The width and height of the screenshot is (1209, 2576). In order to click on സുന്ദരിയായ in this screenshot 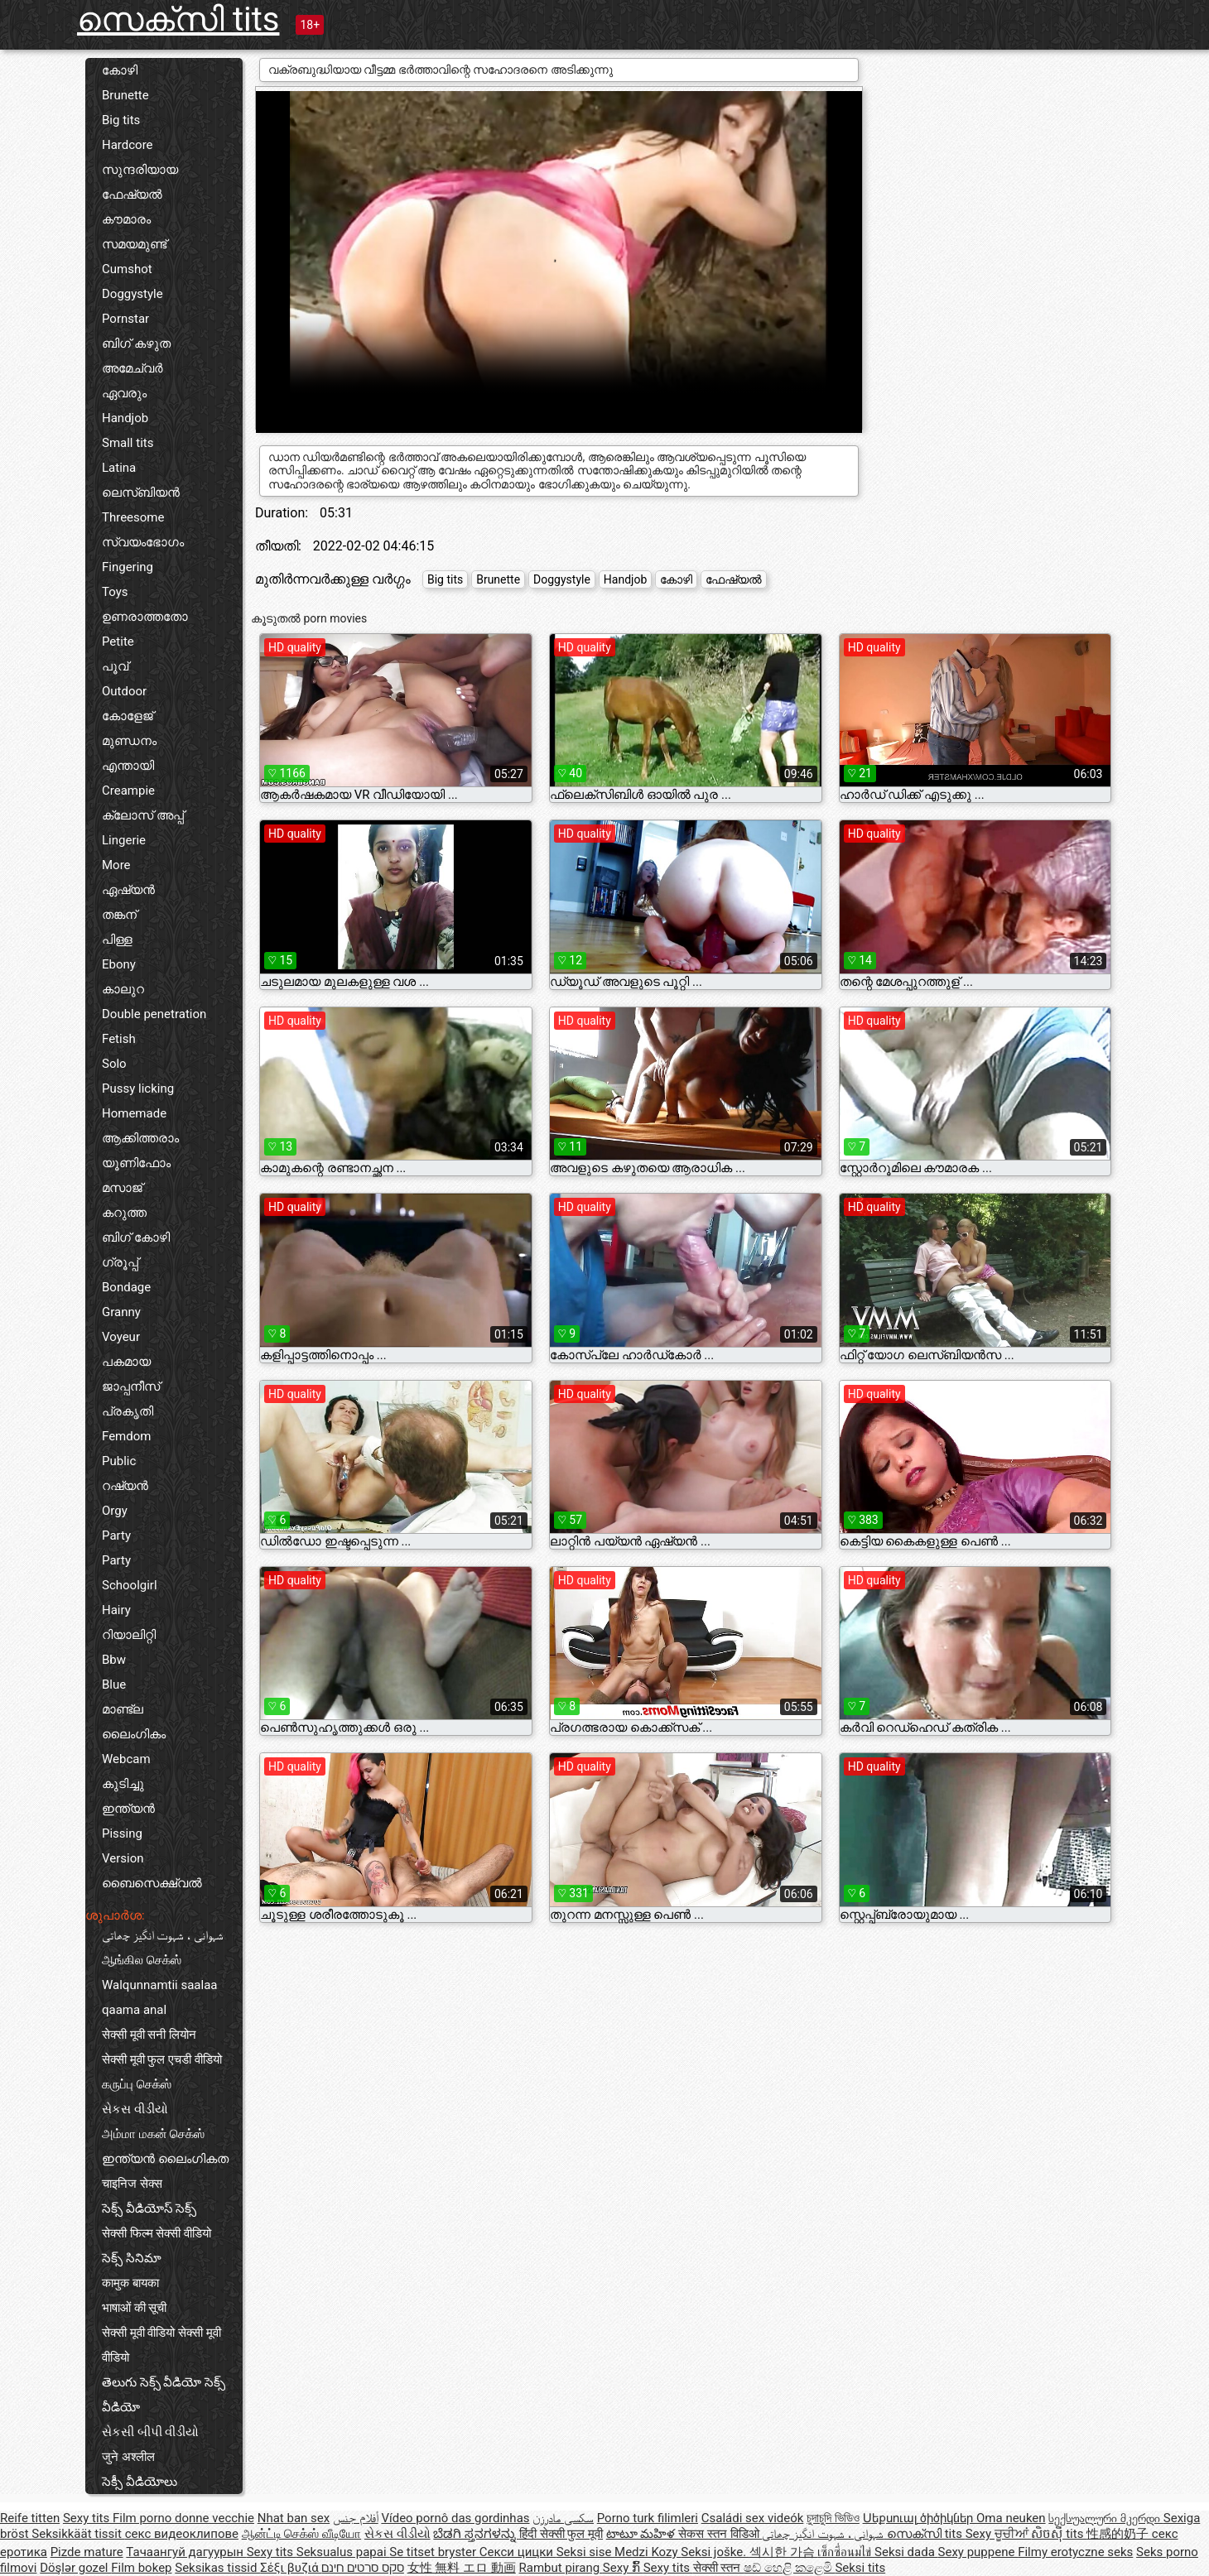, I will do `click(140, 169)`.